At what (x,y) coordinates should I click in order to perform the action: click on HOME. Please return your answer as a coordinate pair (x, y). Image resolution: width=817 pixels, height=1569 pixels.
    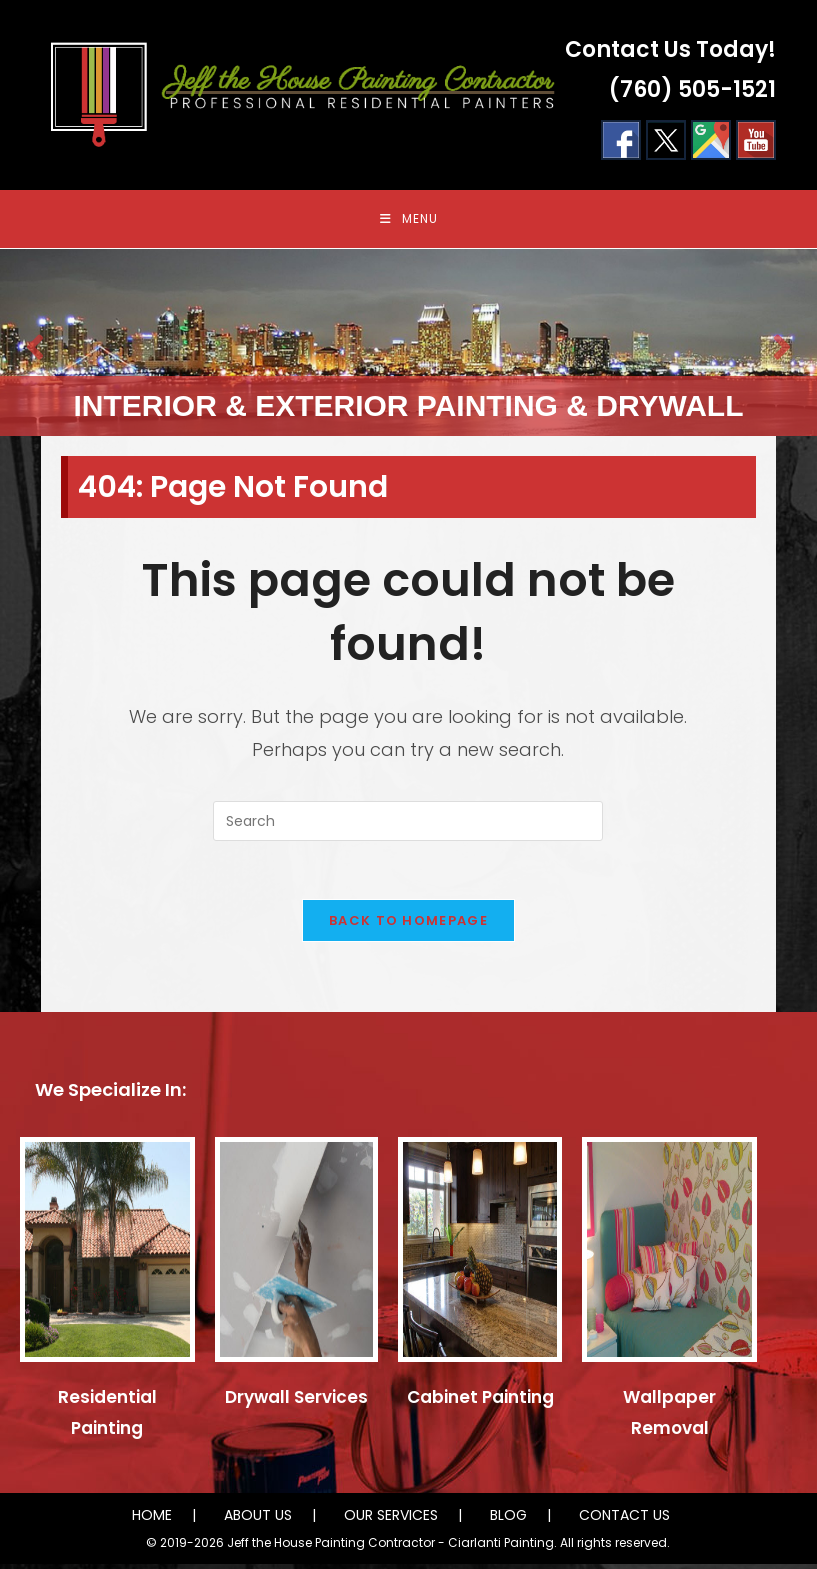
    Looking at the image, I should click on (152, 1520).